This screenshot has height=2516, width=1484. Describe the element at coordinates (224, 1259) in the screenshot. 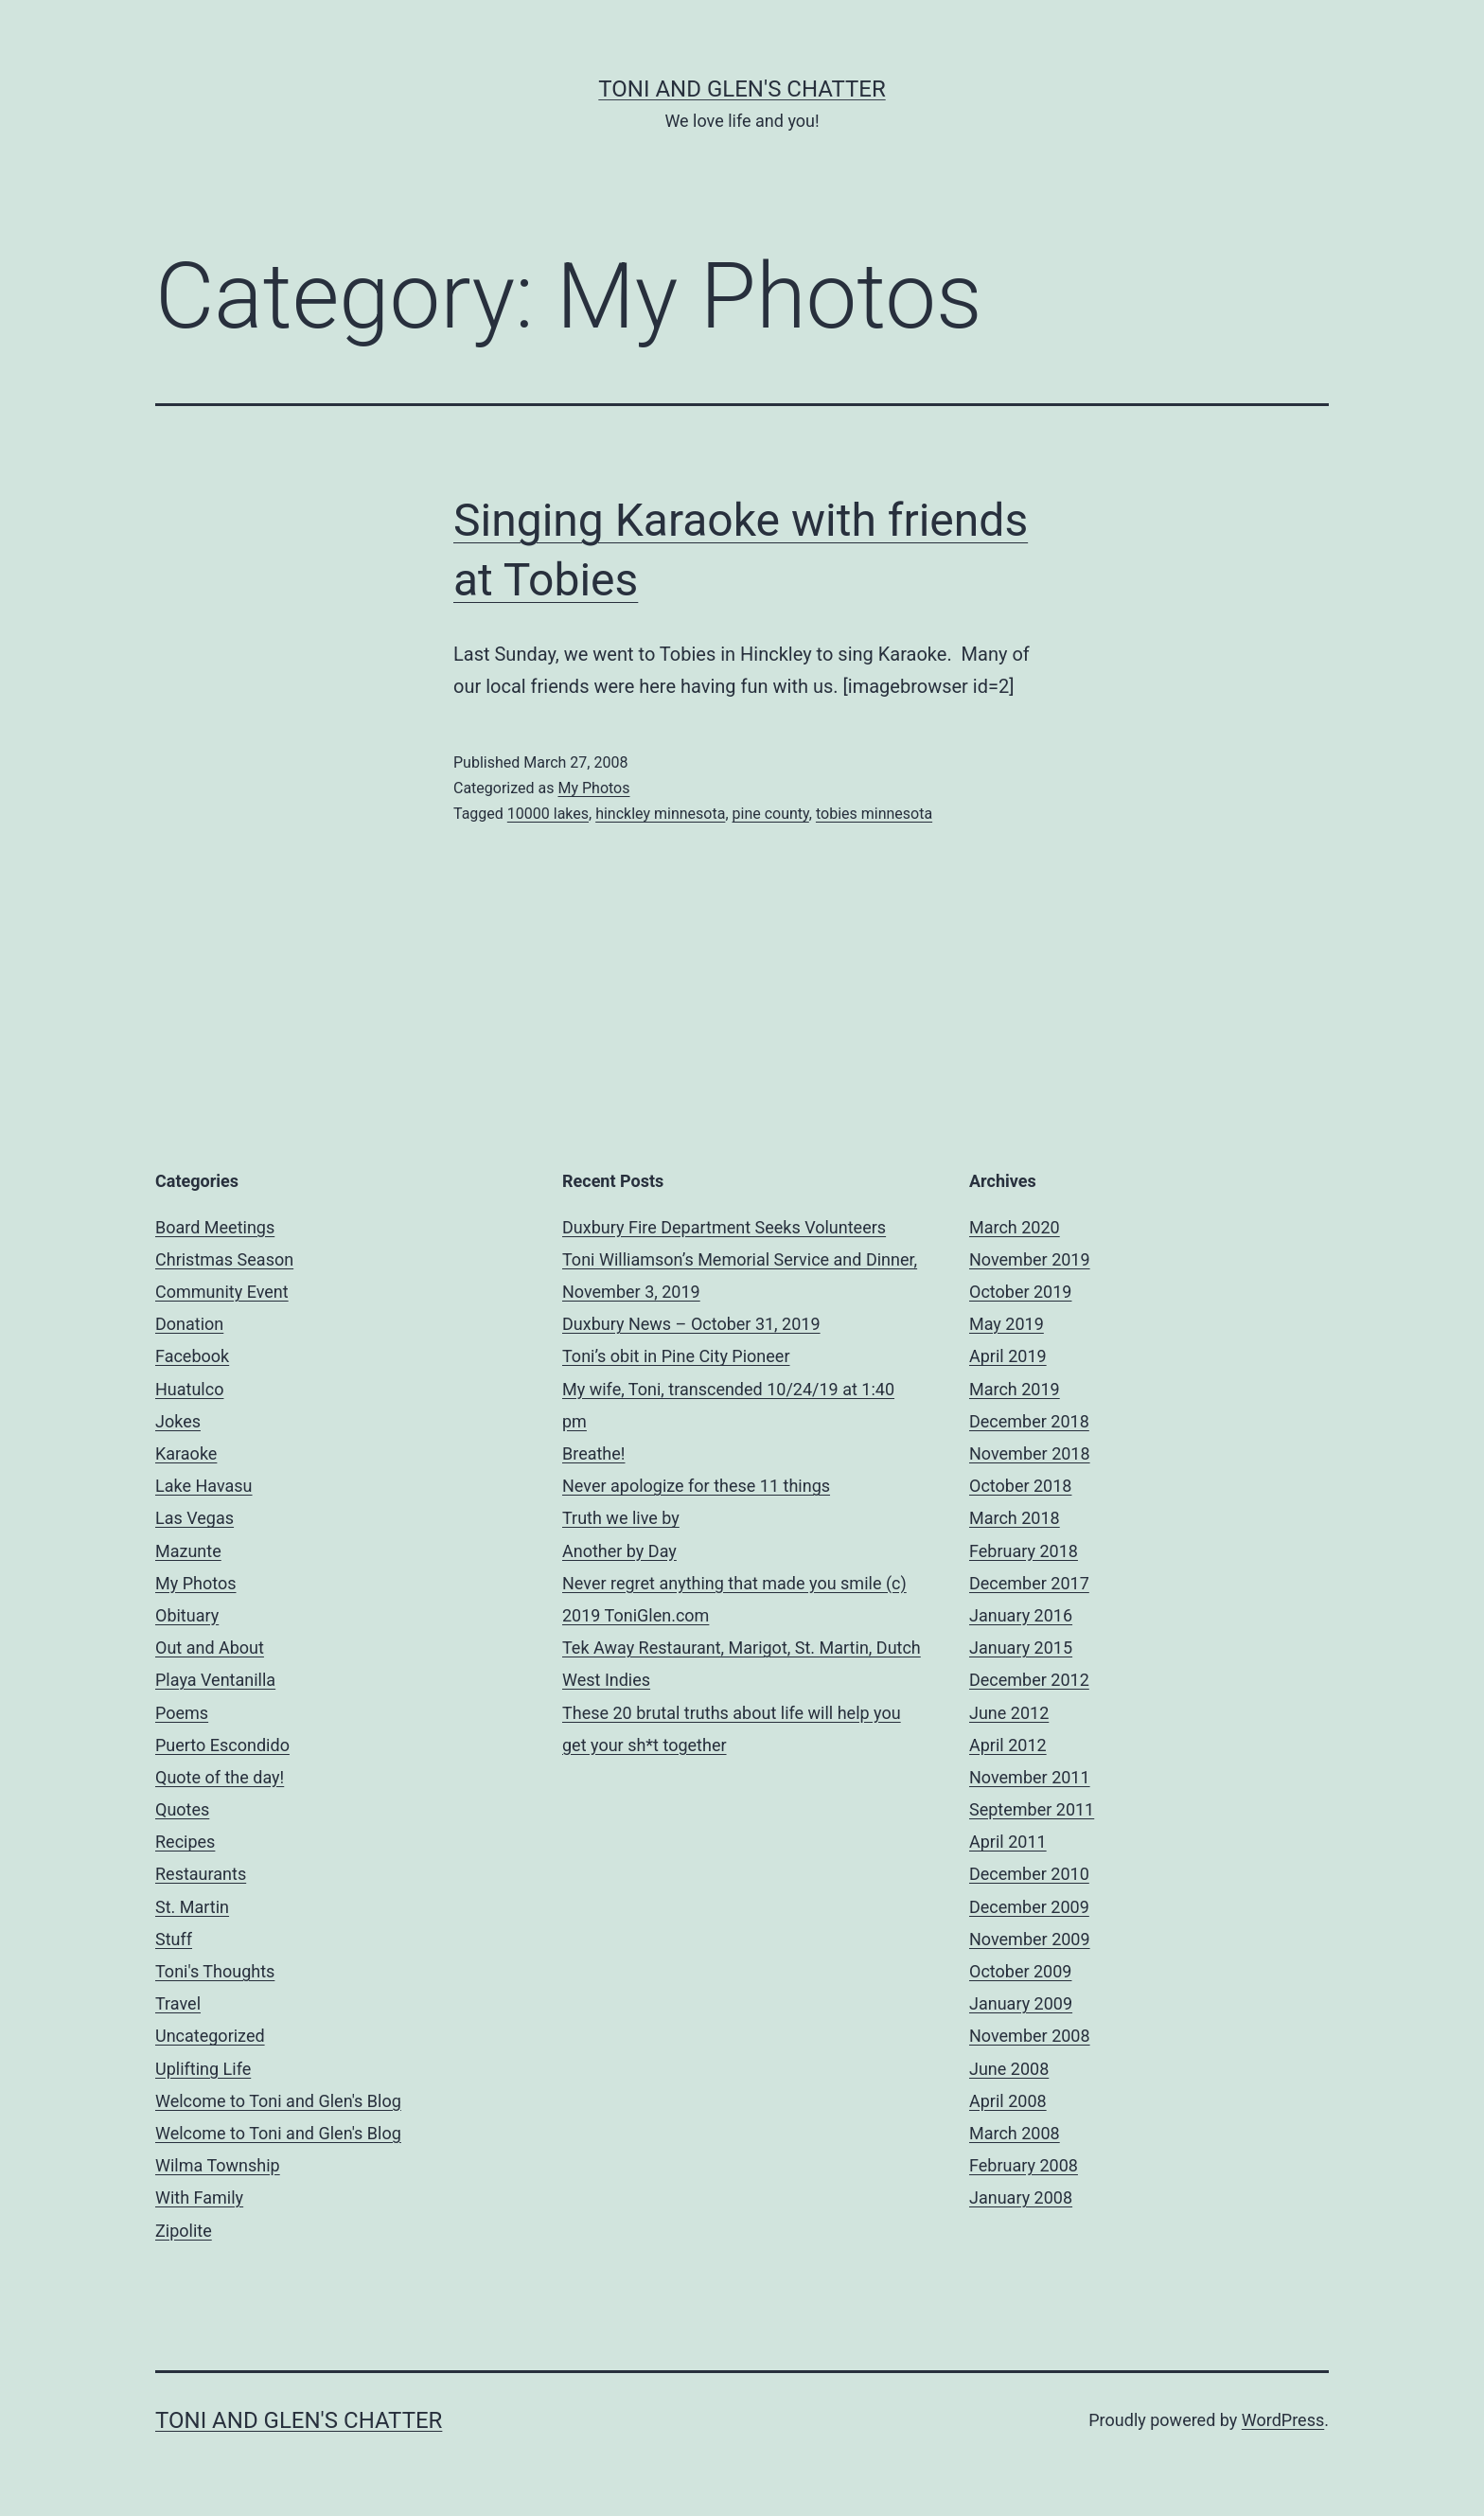

I see `Christmas Season` at that location.